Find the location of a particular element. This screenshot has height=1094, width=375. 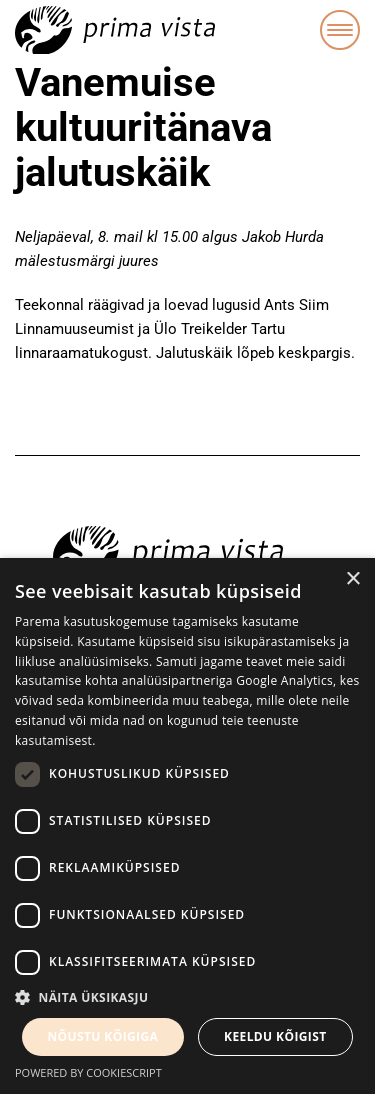

Keeldu kõigist [button] is located at coordinates (275, 1036).